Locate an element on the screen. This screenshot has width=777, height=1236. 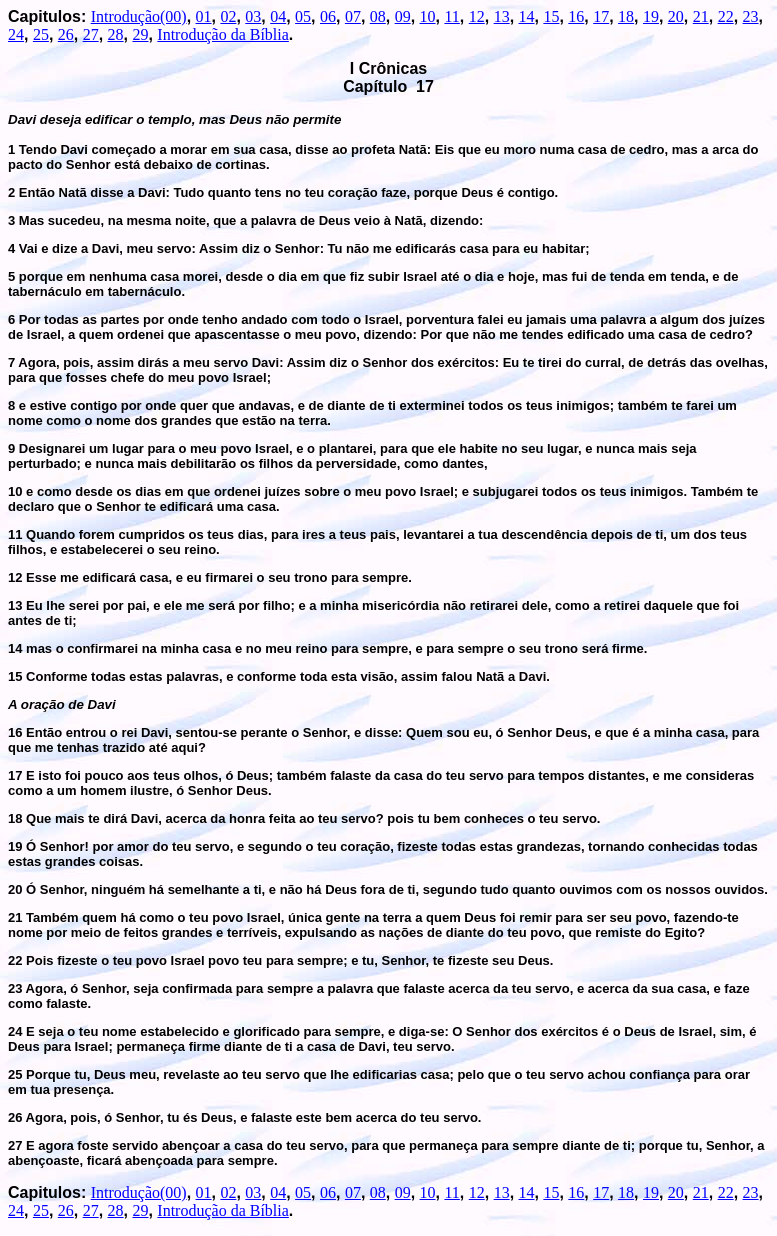
05 is located at coordinates (303, 16).